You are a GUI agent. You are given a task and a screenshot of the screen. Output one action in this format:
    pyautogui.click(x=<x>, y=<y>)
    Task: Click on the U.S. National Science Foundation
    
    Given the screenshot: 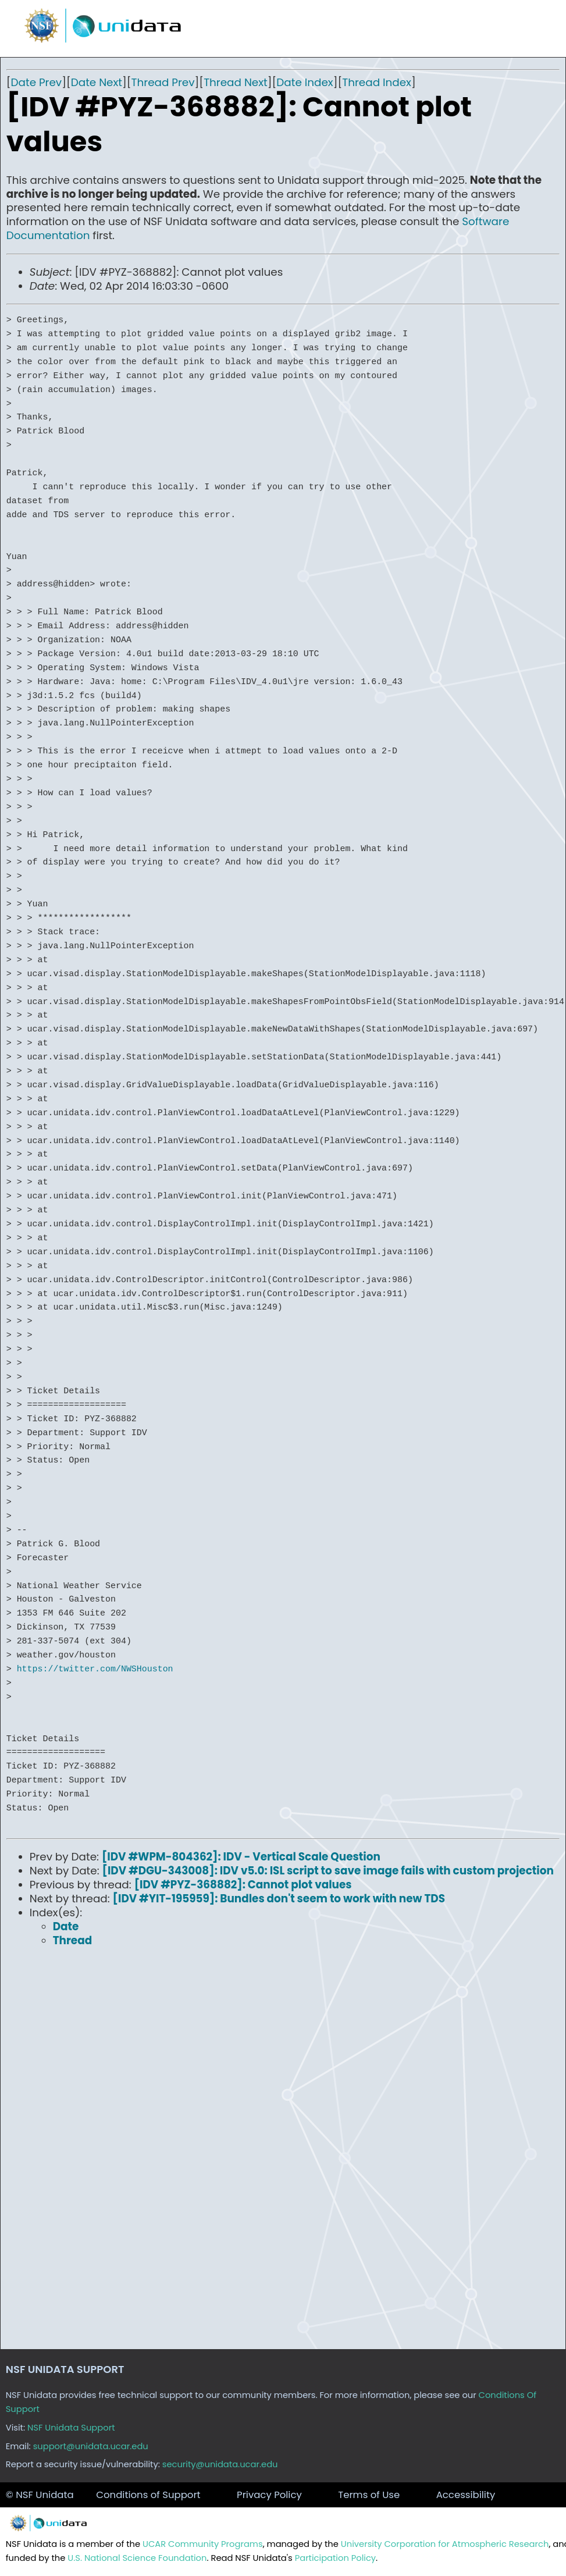 What is the action you would take?
    pyautogui.click(x=137, y=2558)
    